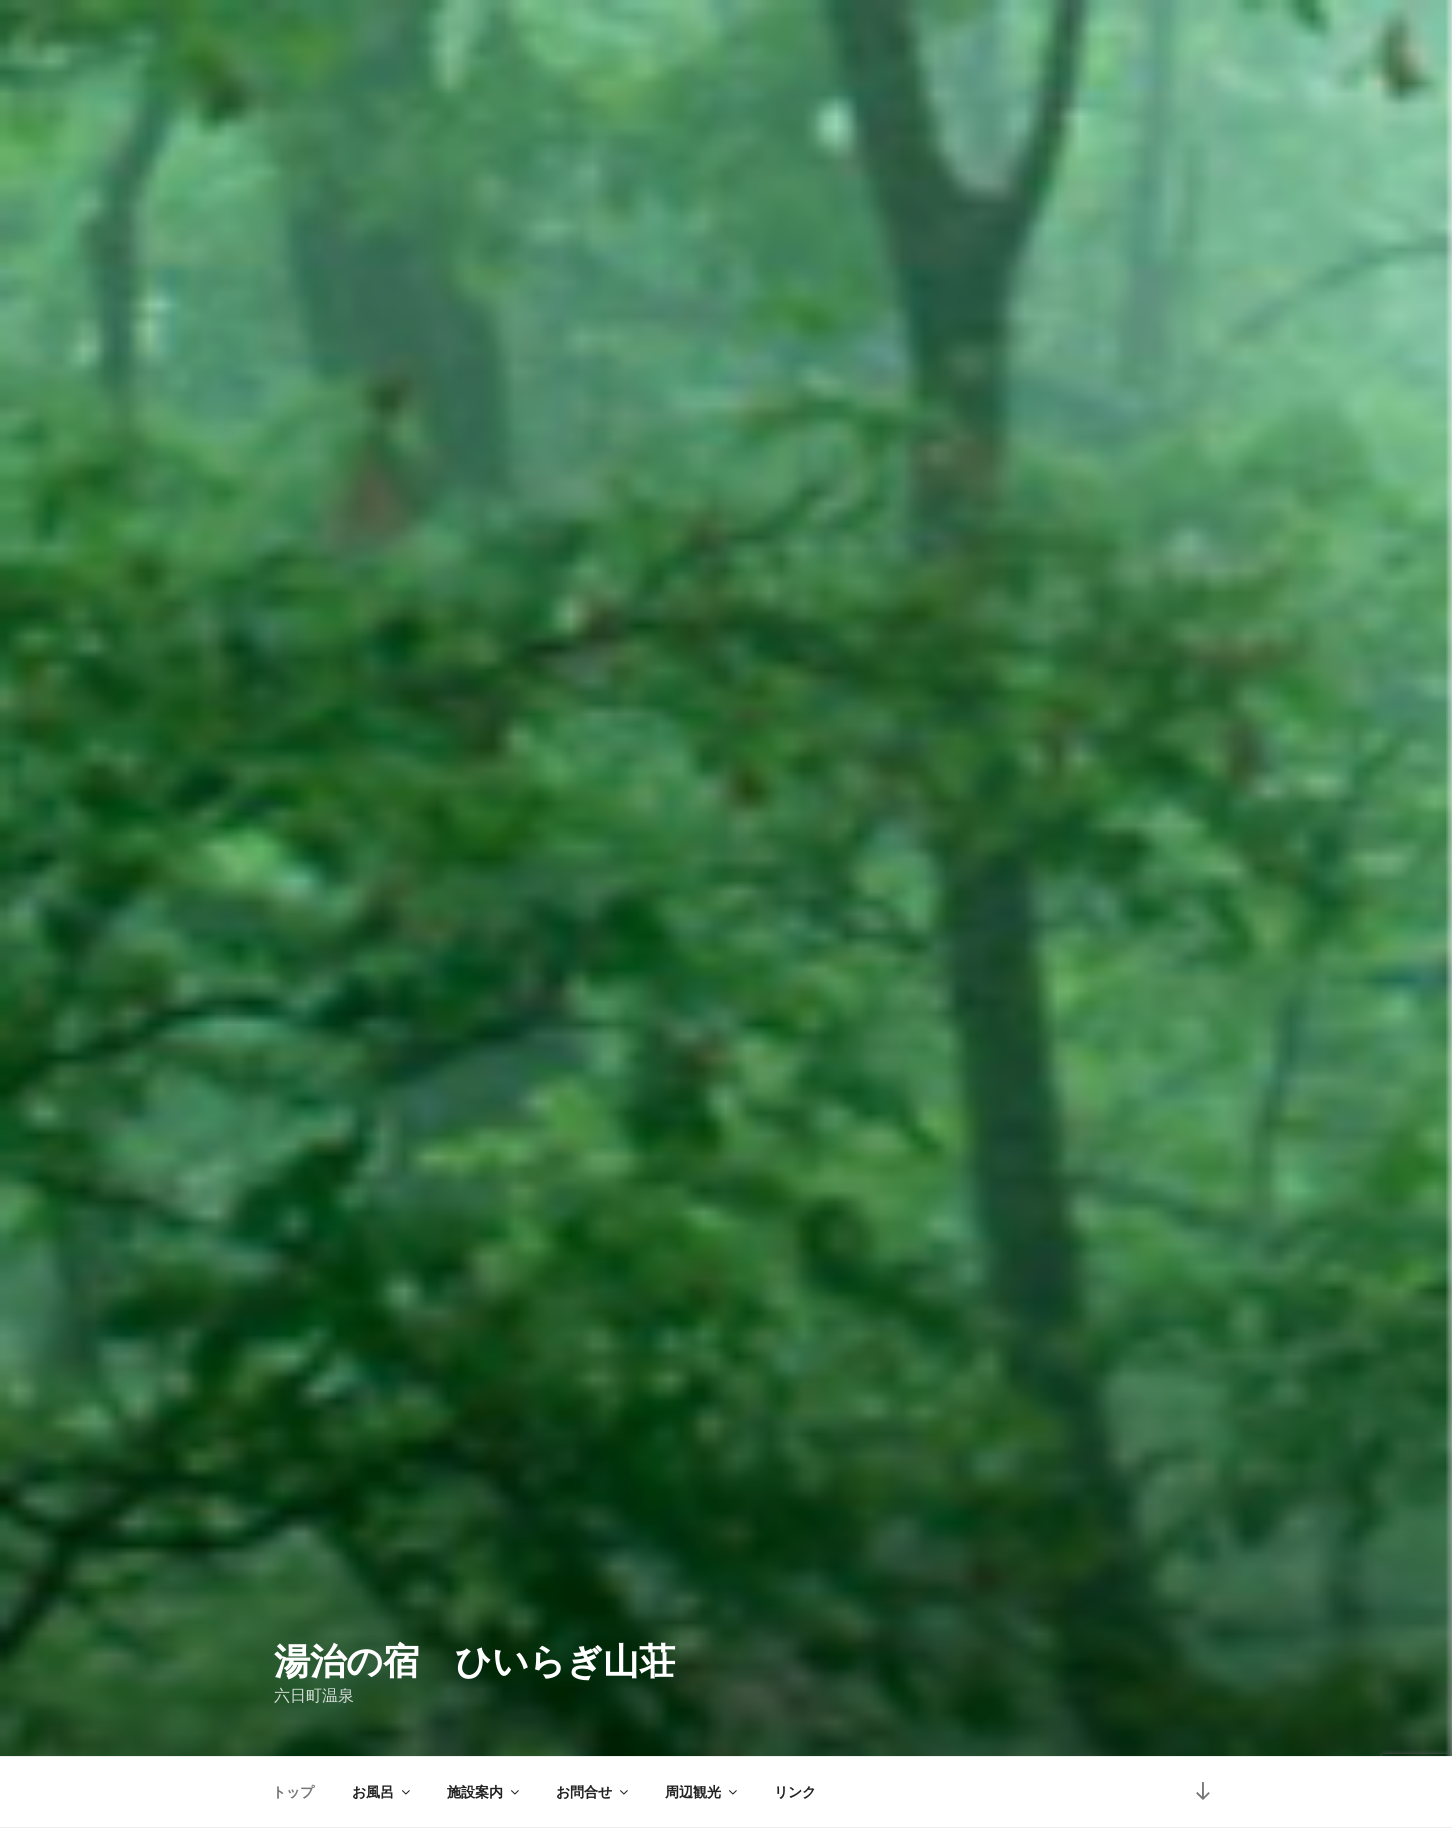 This screenshot has width=1452, height=1828. I want to click on 周辺観光, so click(702, 1792).